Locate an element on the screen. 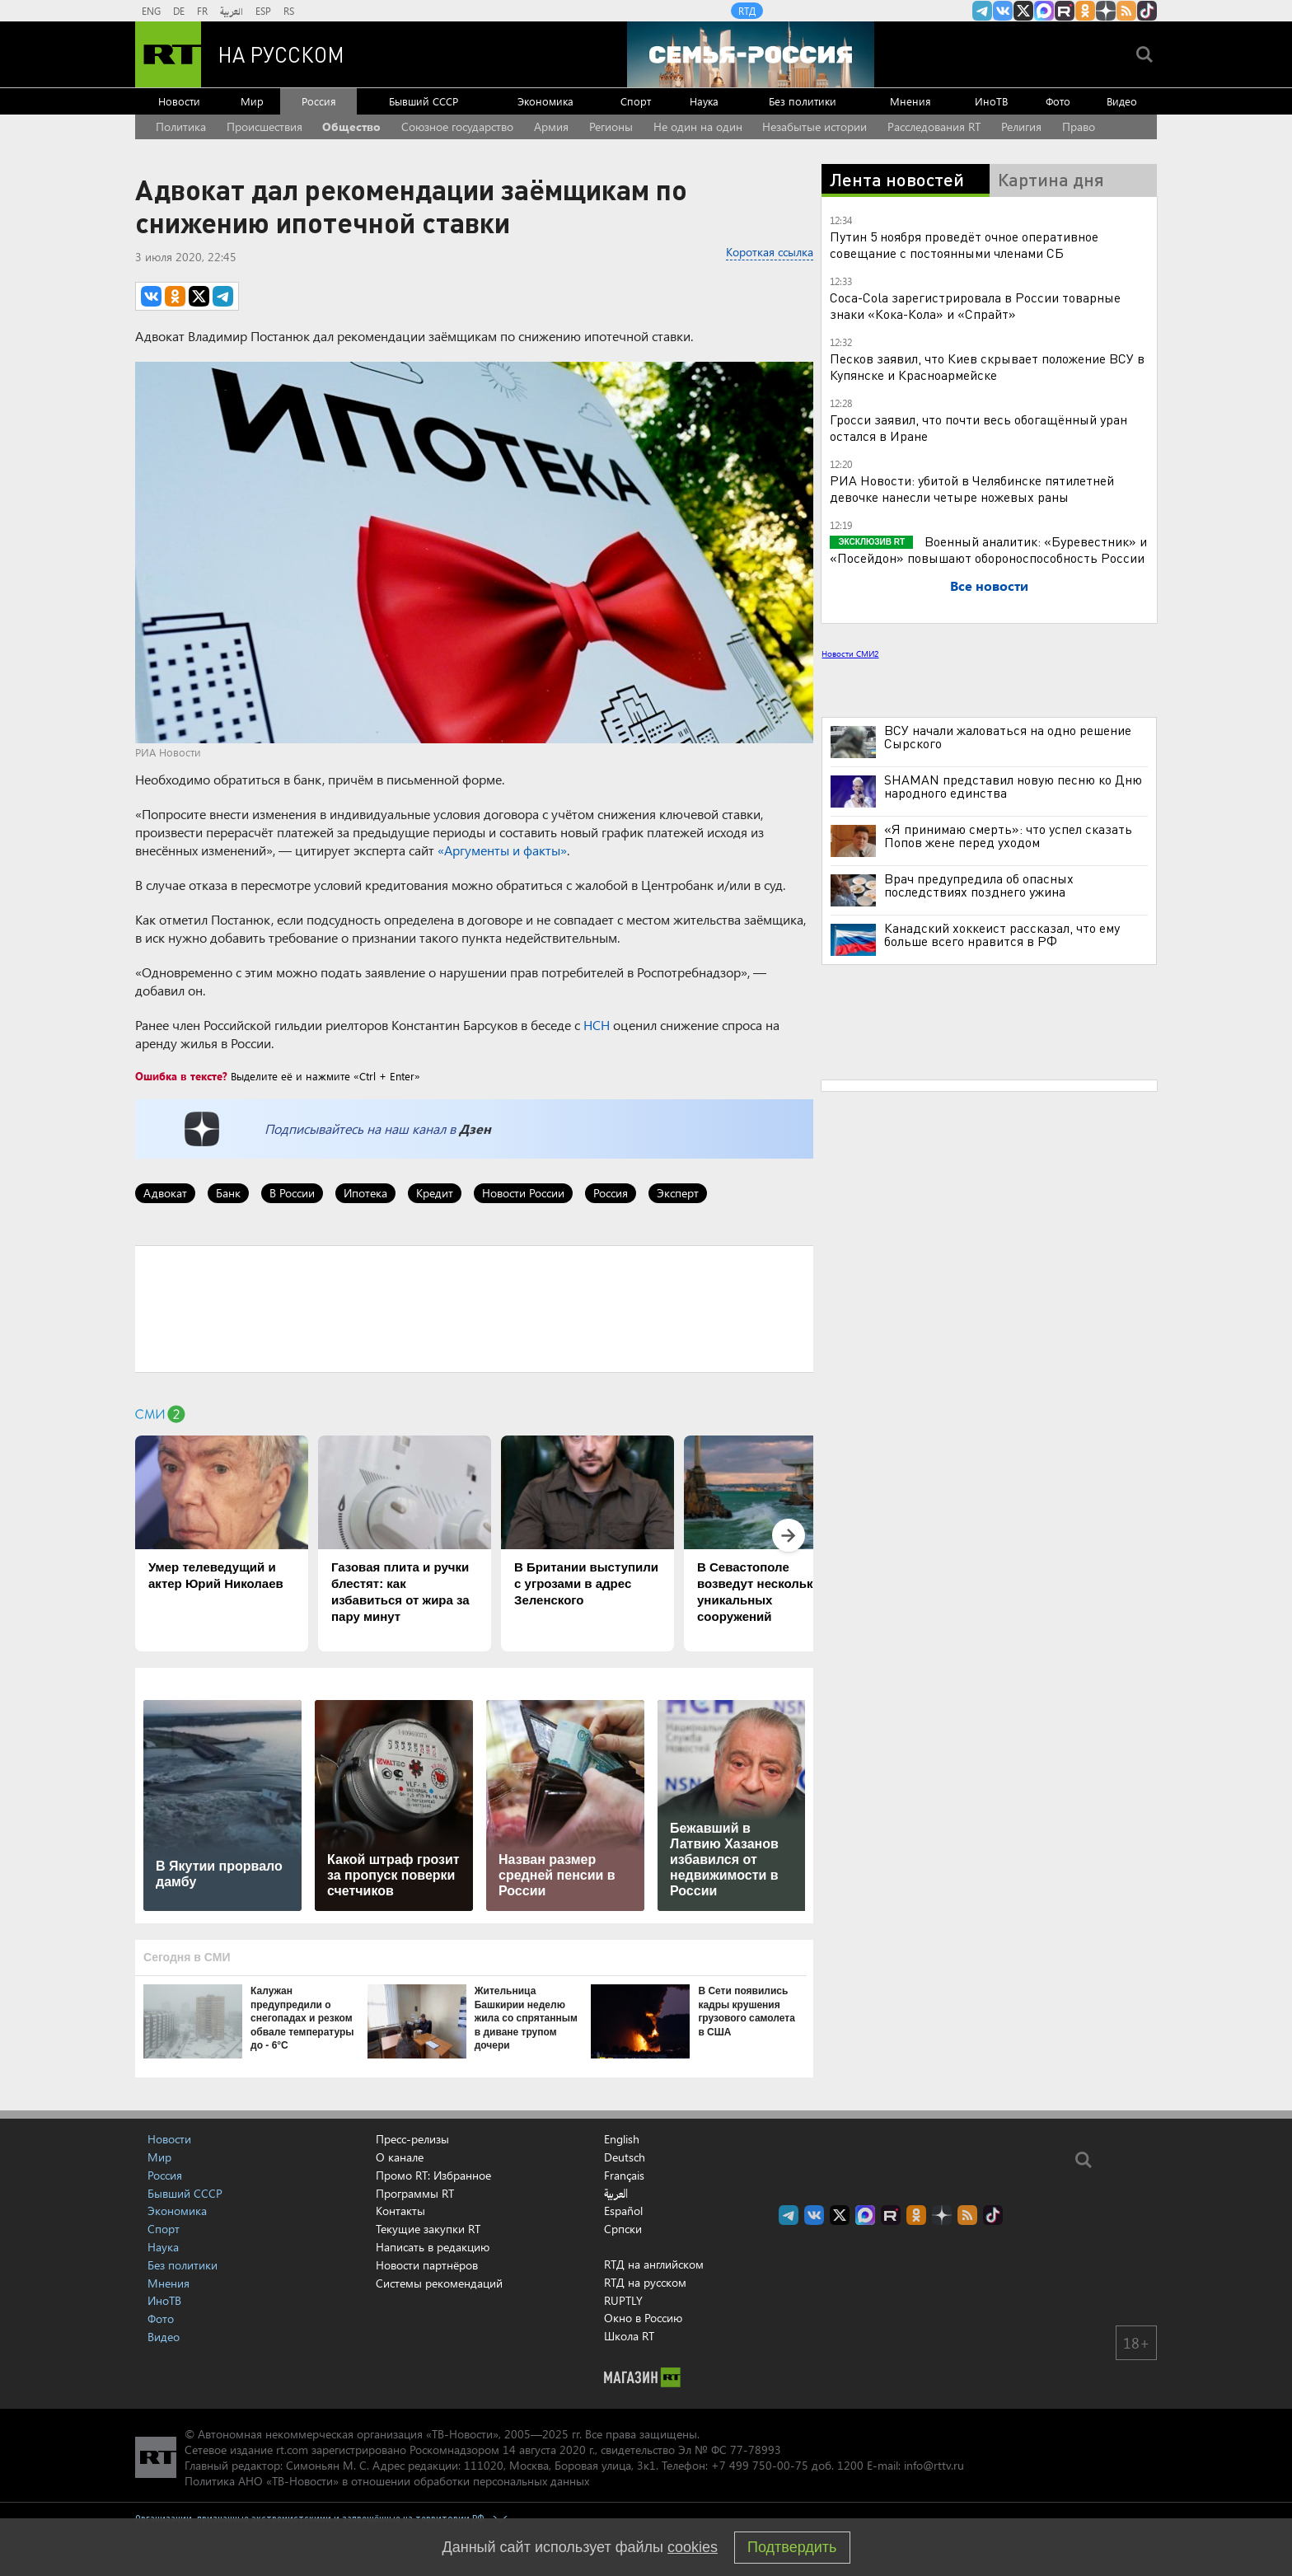  Регионы is located at coordinates (611, 126).